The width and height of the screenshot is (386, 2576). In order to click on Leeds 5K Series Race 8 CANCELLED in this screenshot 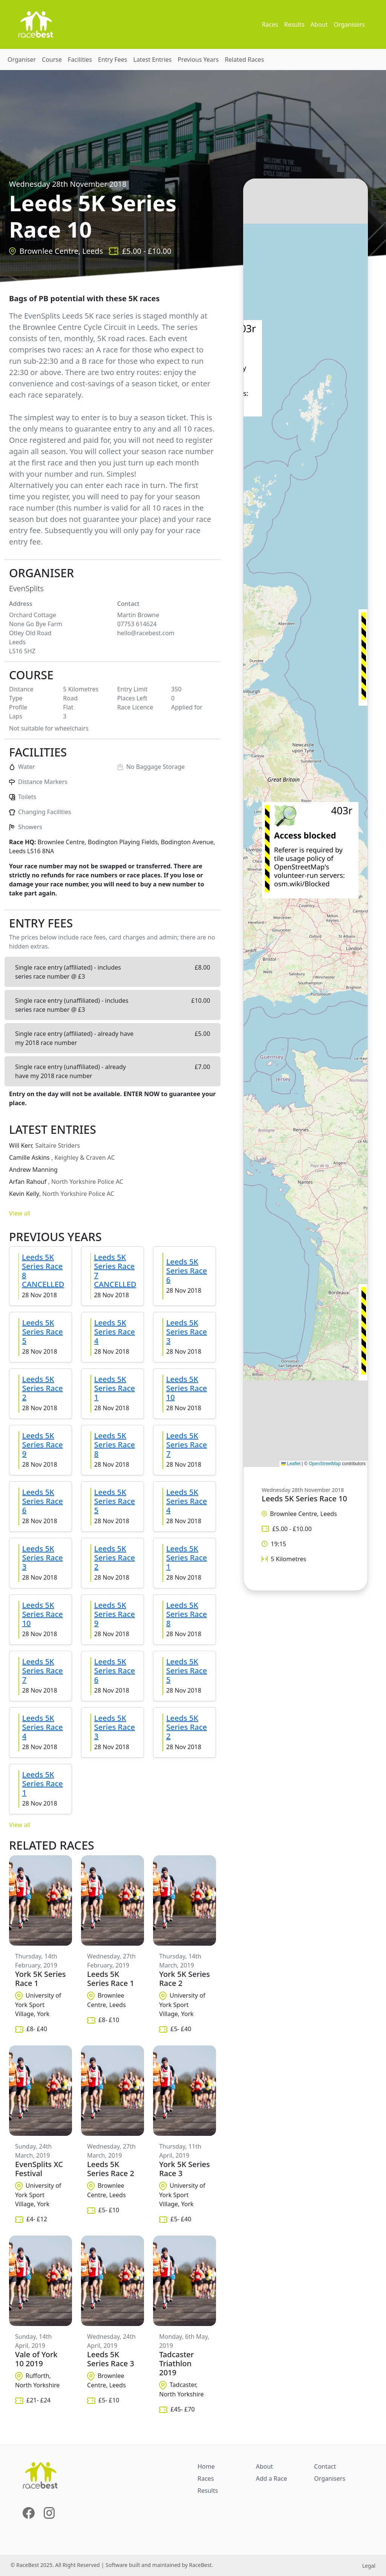, I will do `click(43, 1270)`.